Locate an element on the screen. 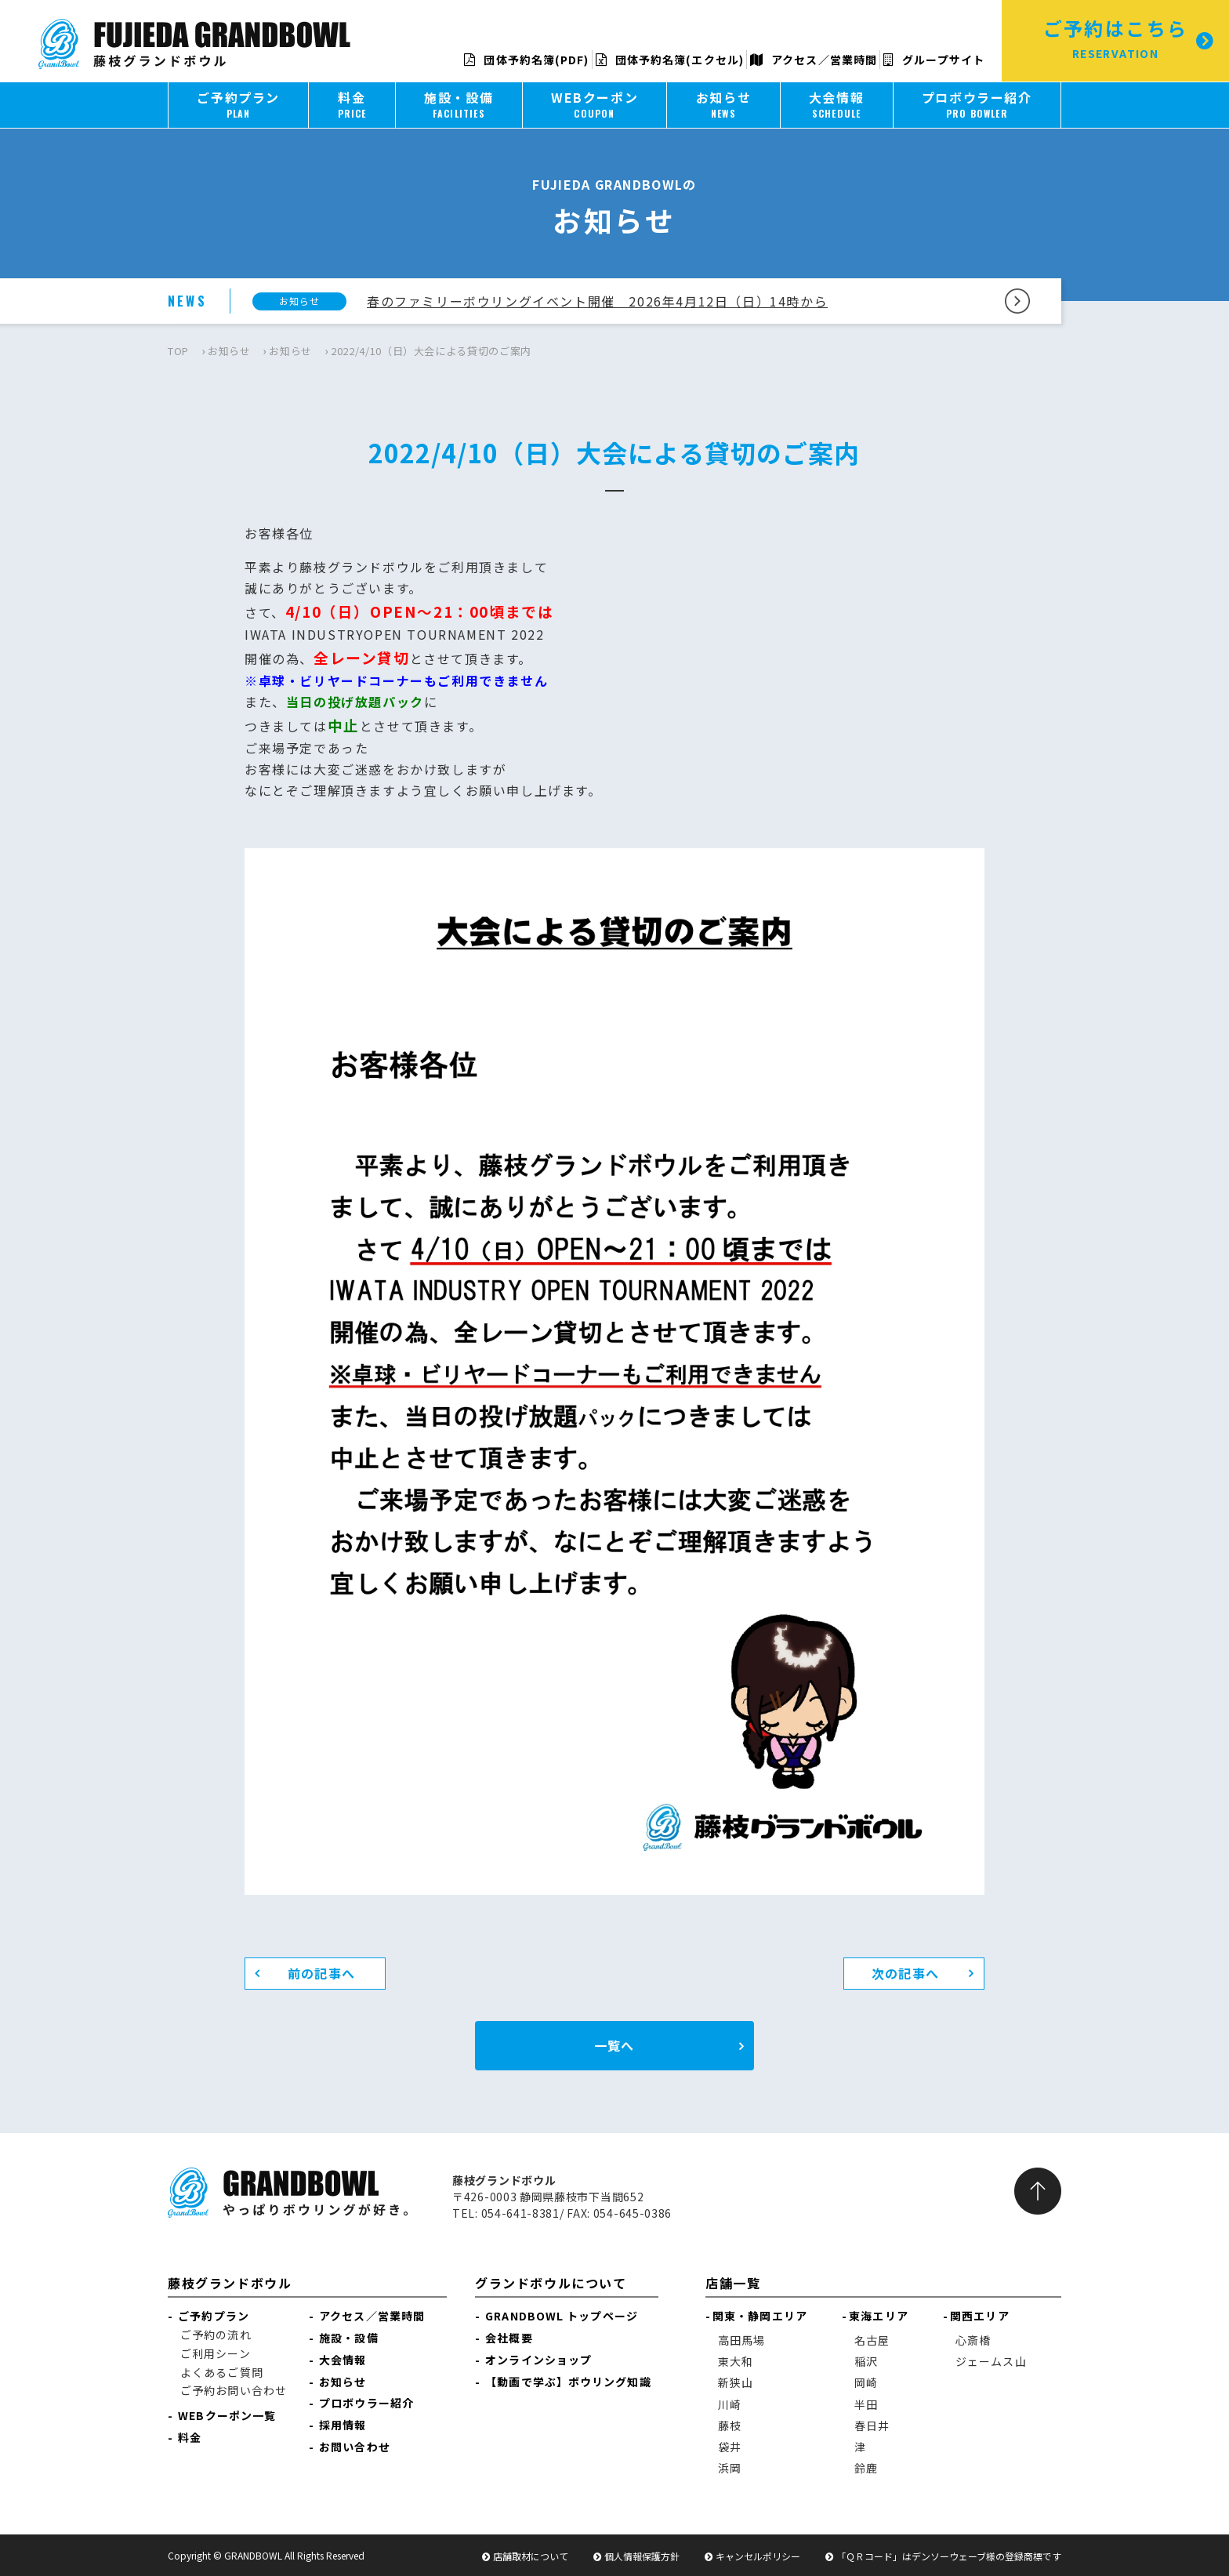 The width and height of the screenshot is (1229, 2576). お知らせ is located at coordinates (229, 350).